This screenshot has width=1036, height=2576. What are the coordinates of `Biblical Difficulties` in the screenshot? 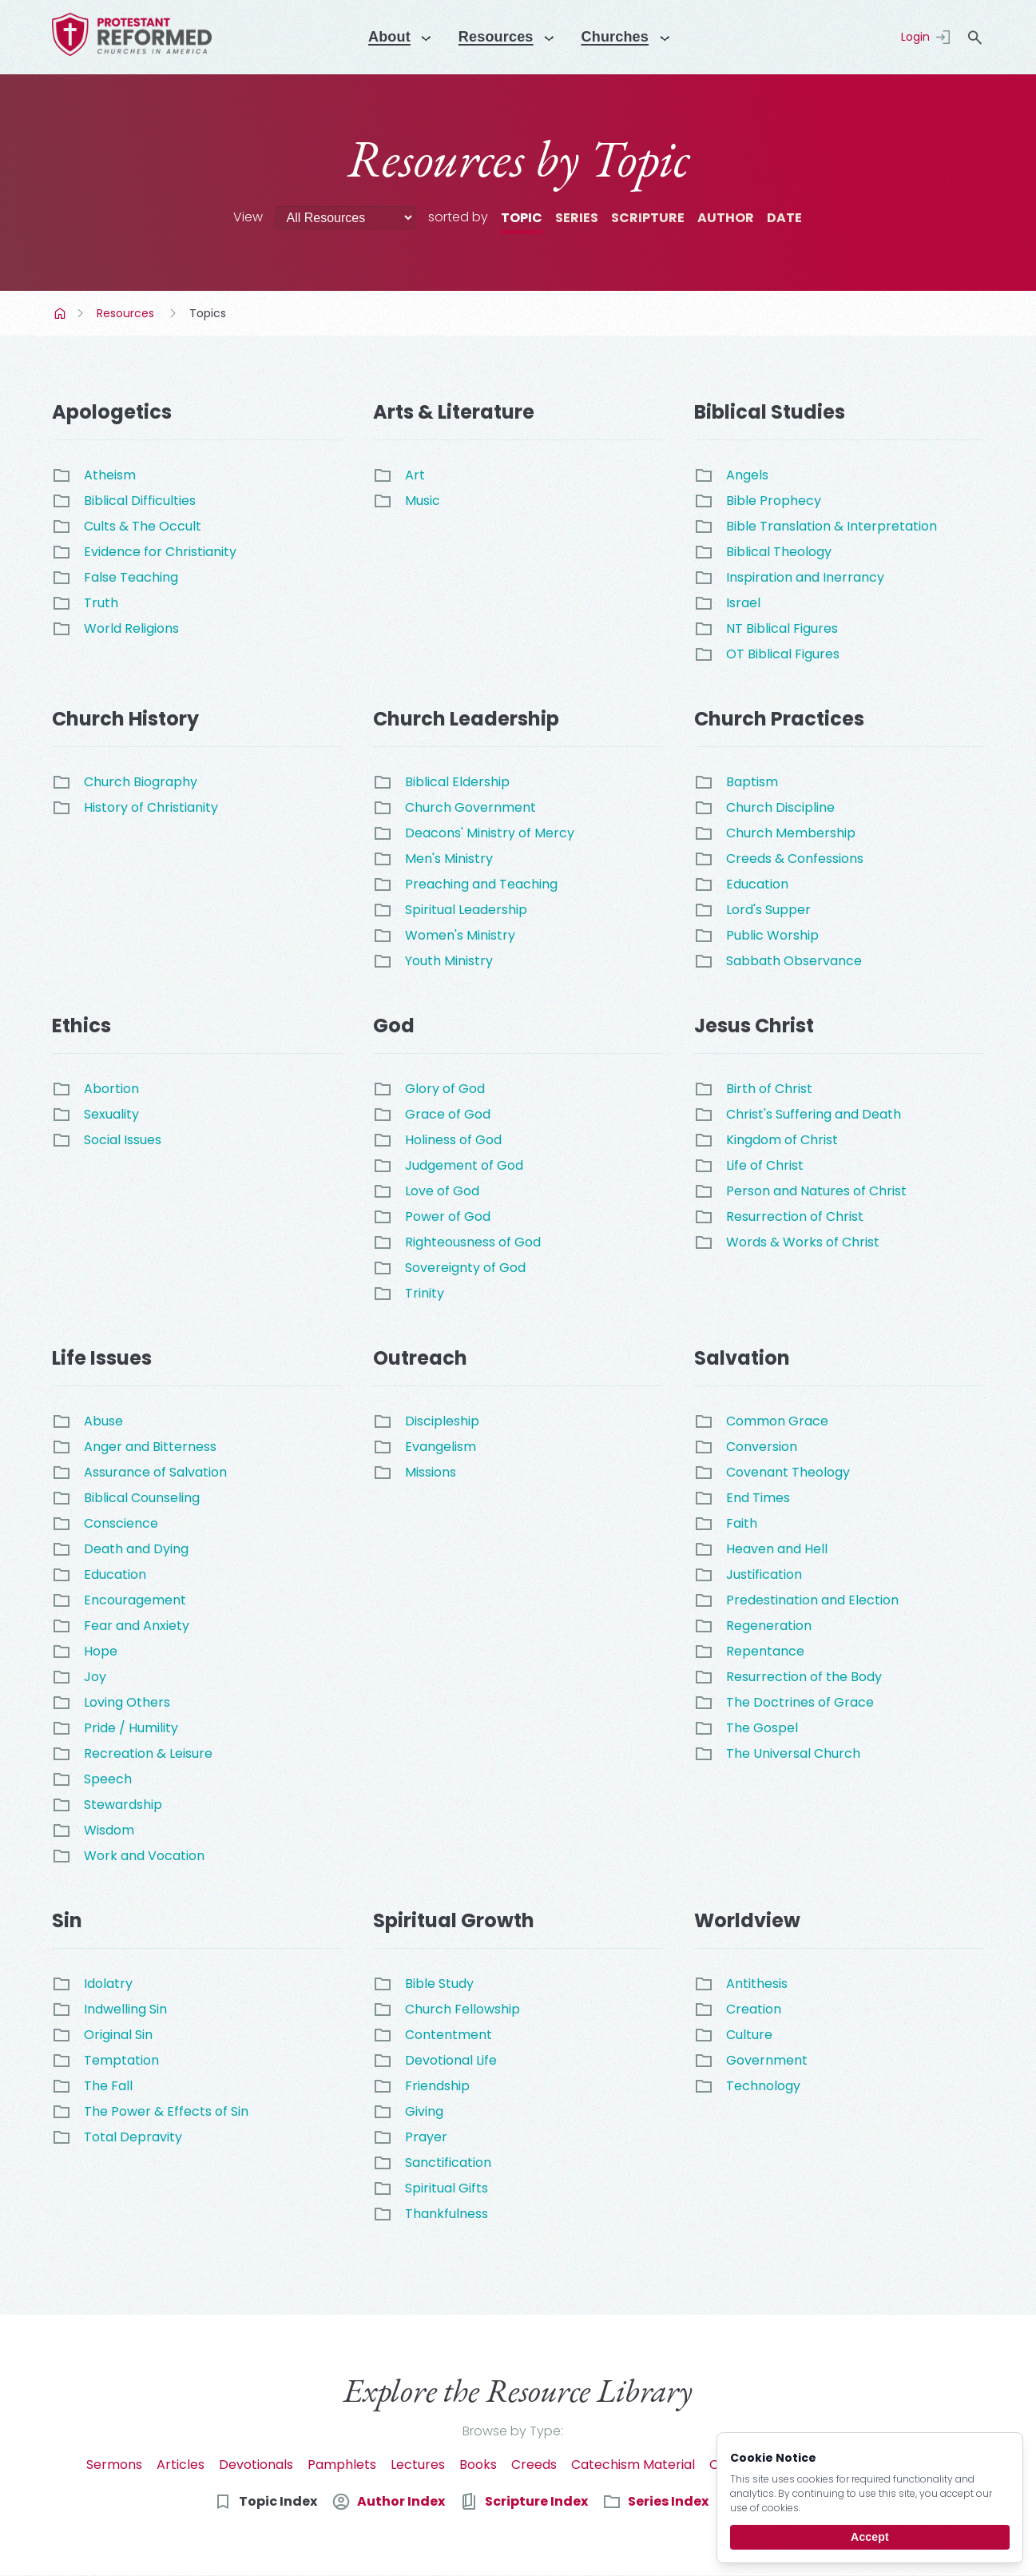 It's located at (140, 500).